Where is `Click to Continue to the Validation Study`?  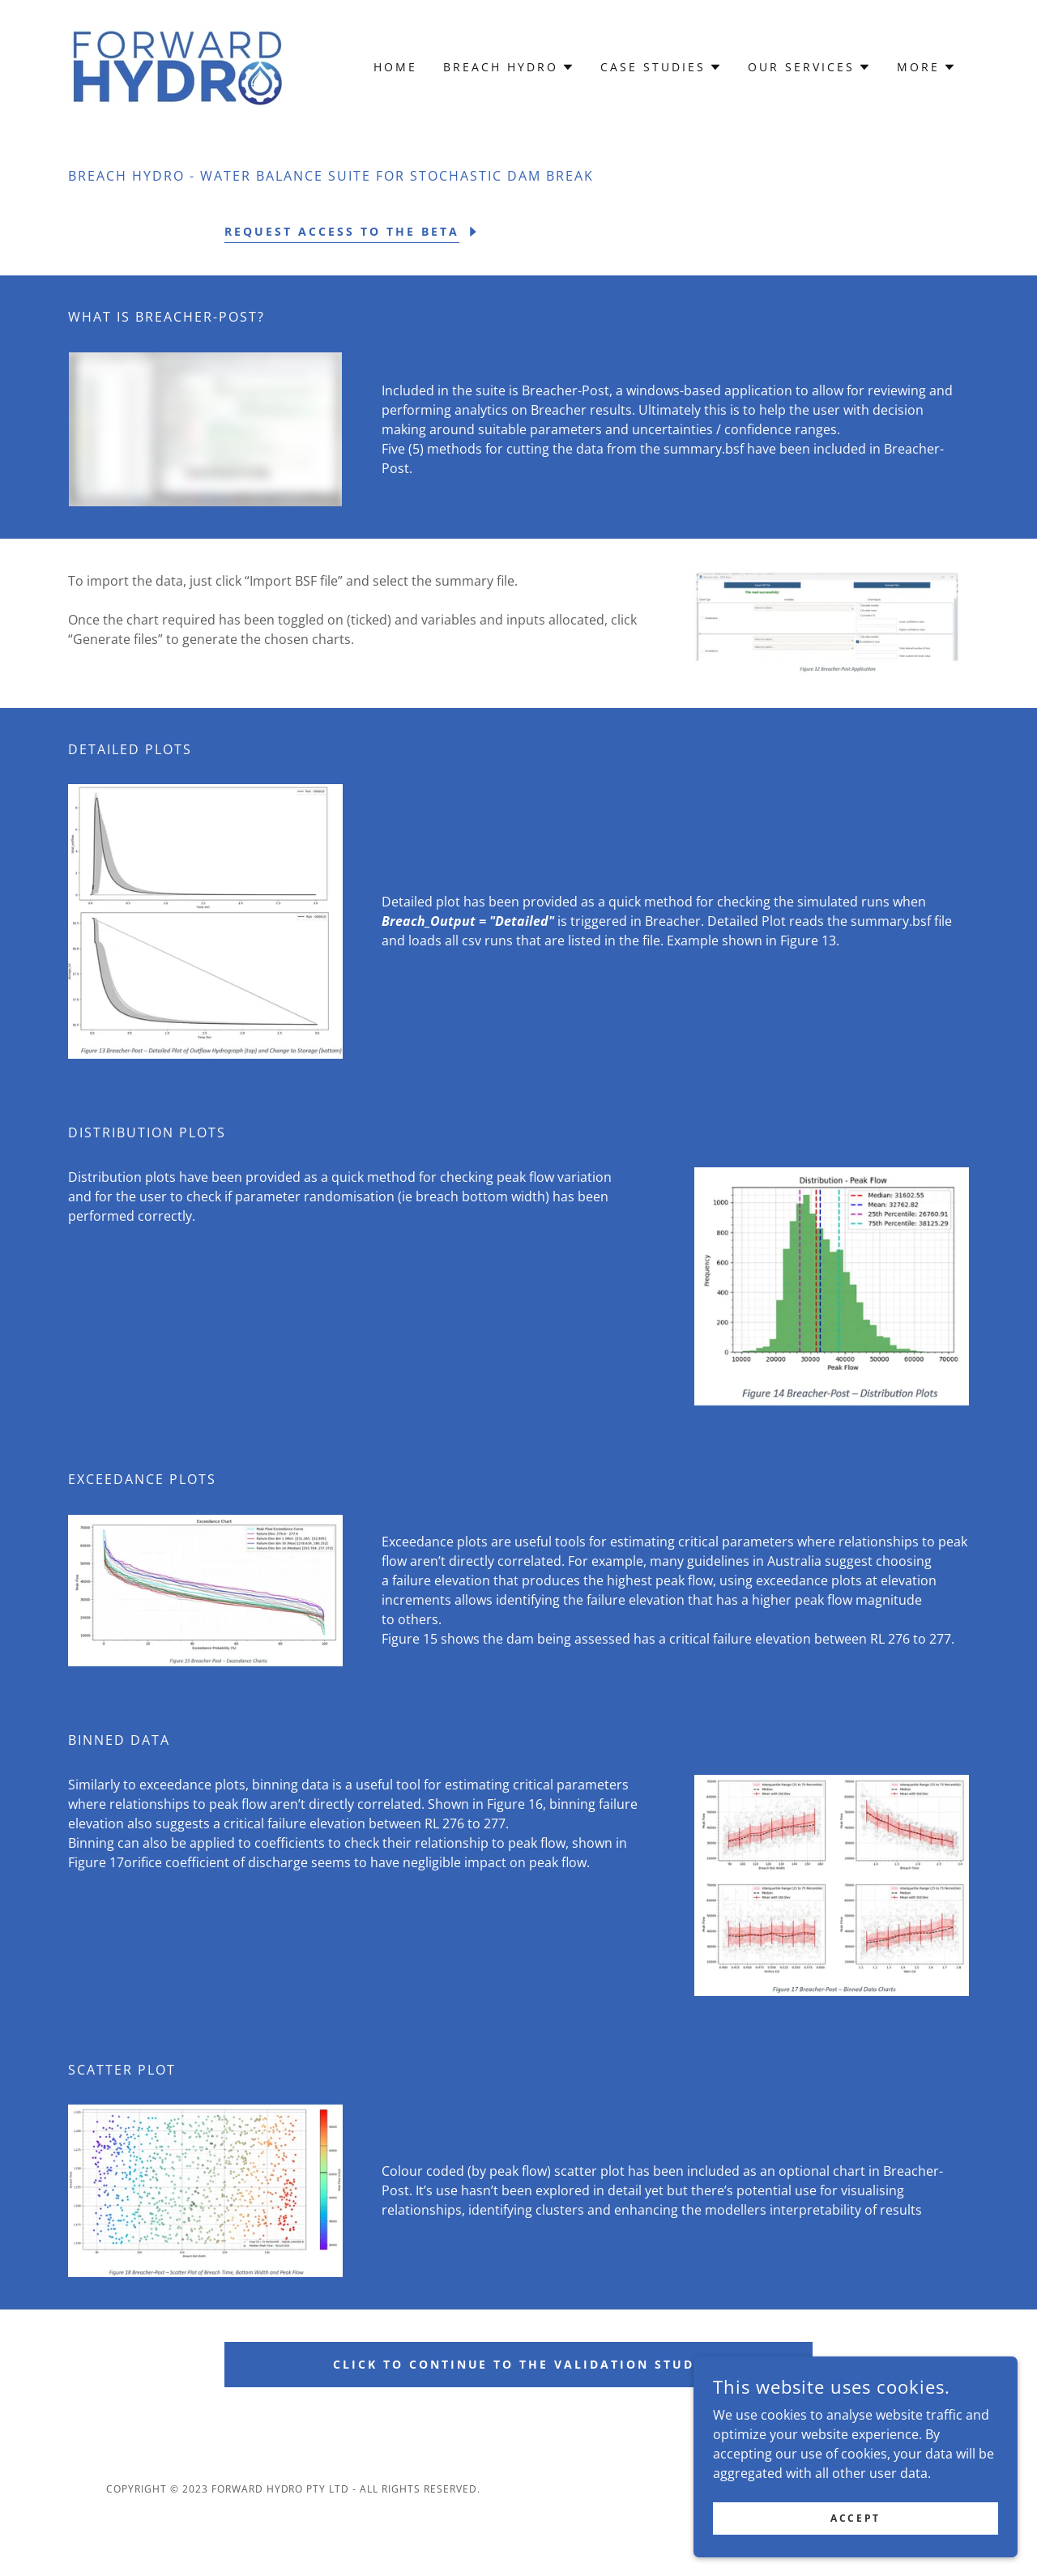 Click to Continue to the Validation Study is located at coordinates (519, 2364).